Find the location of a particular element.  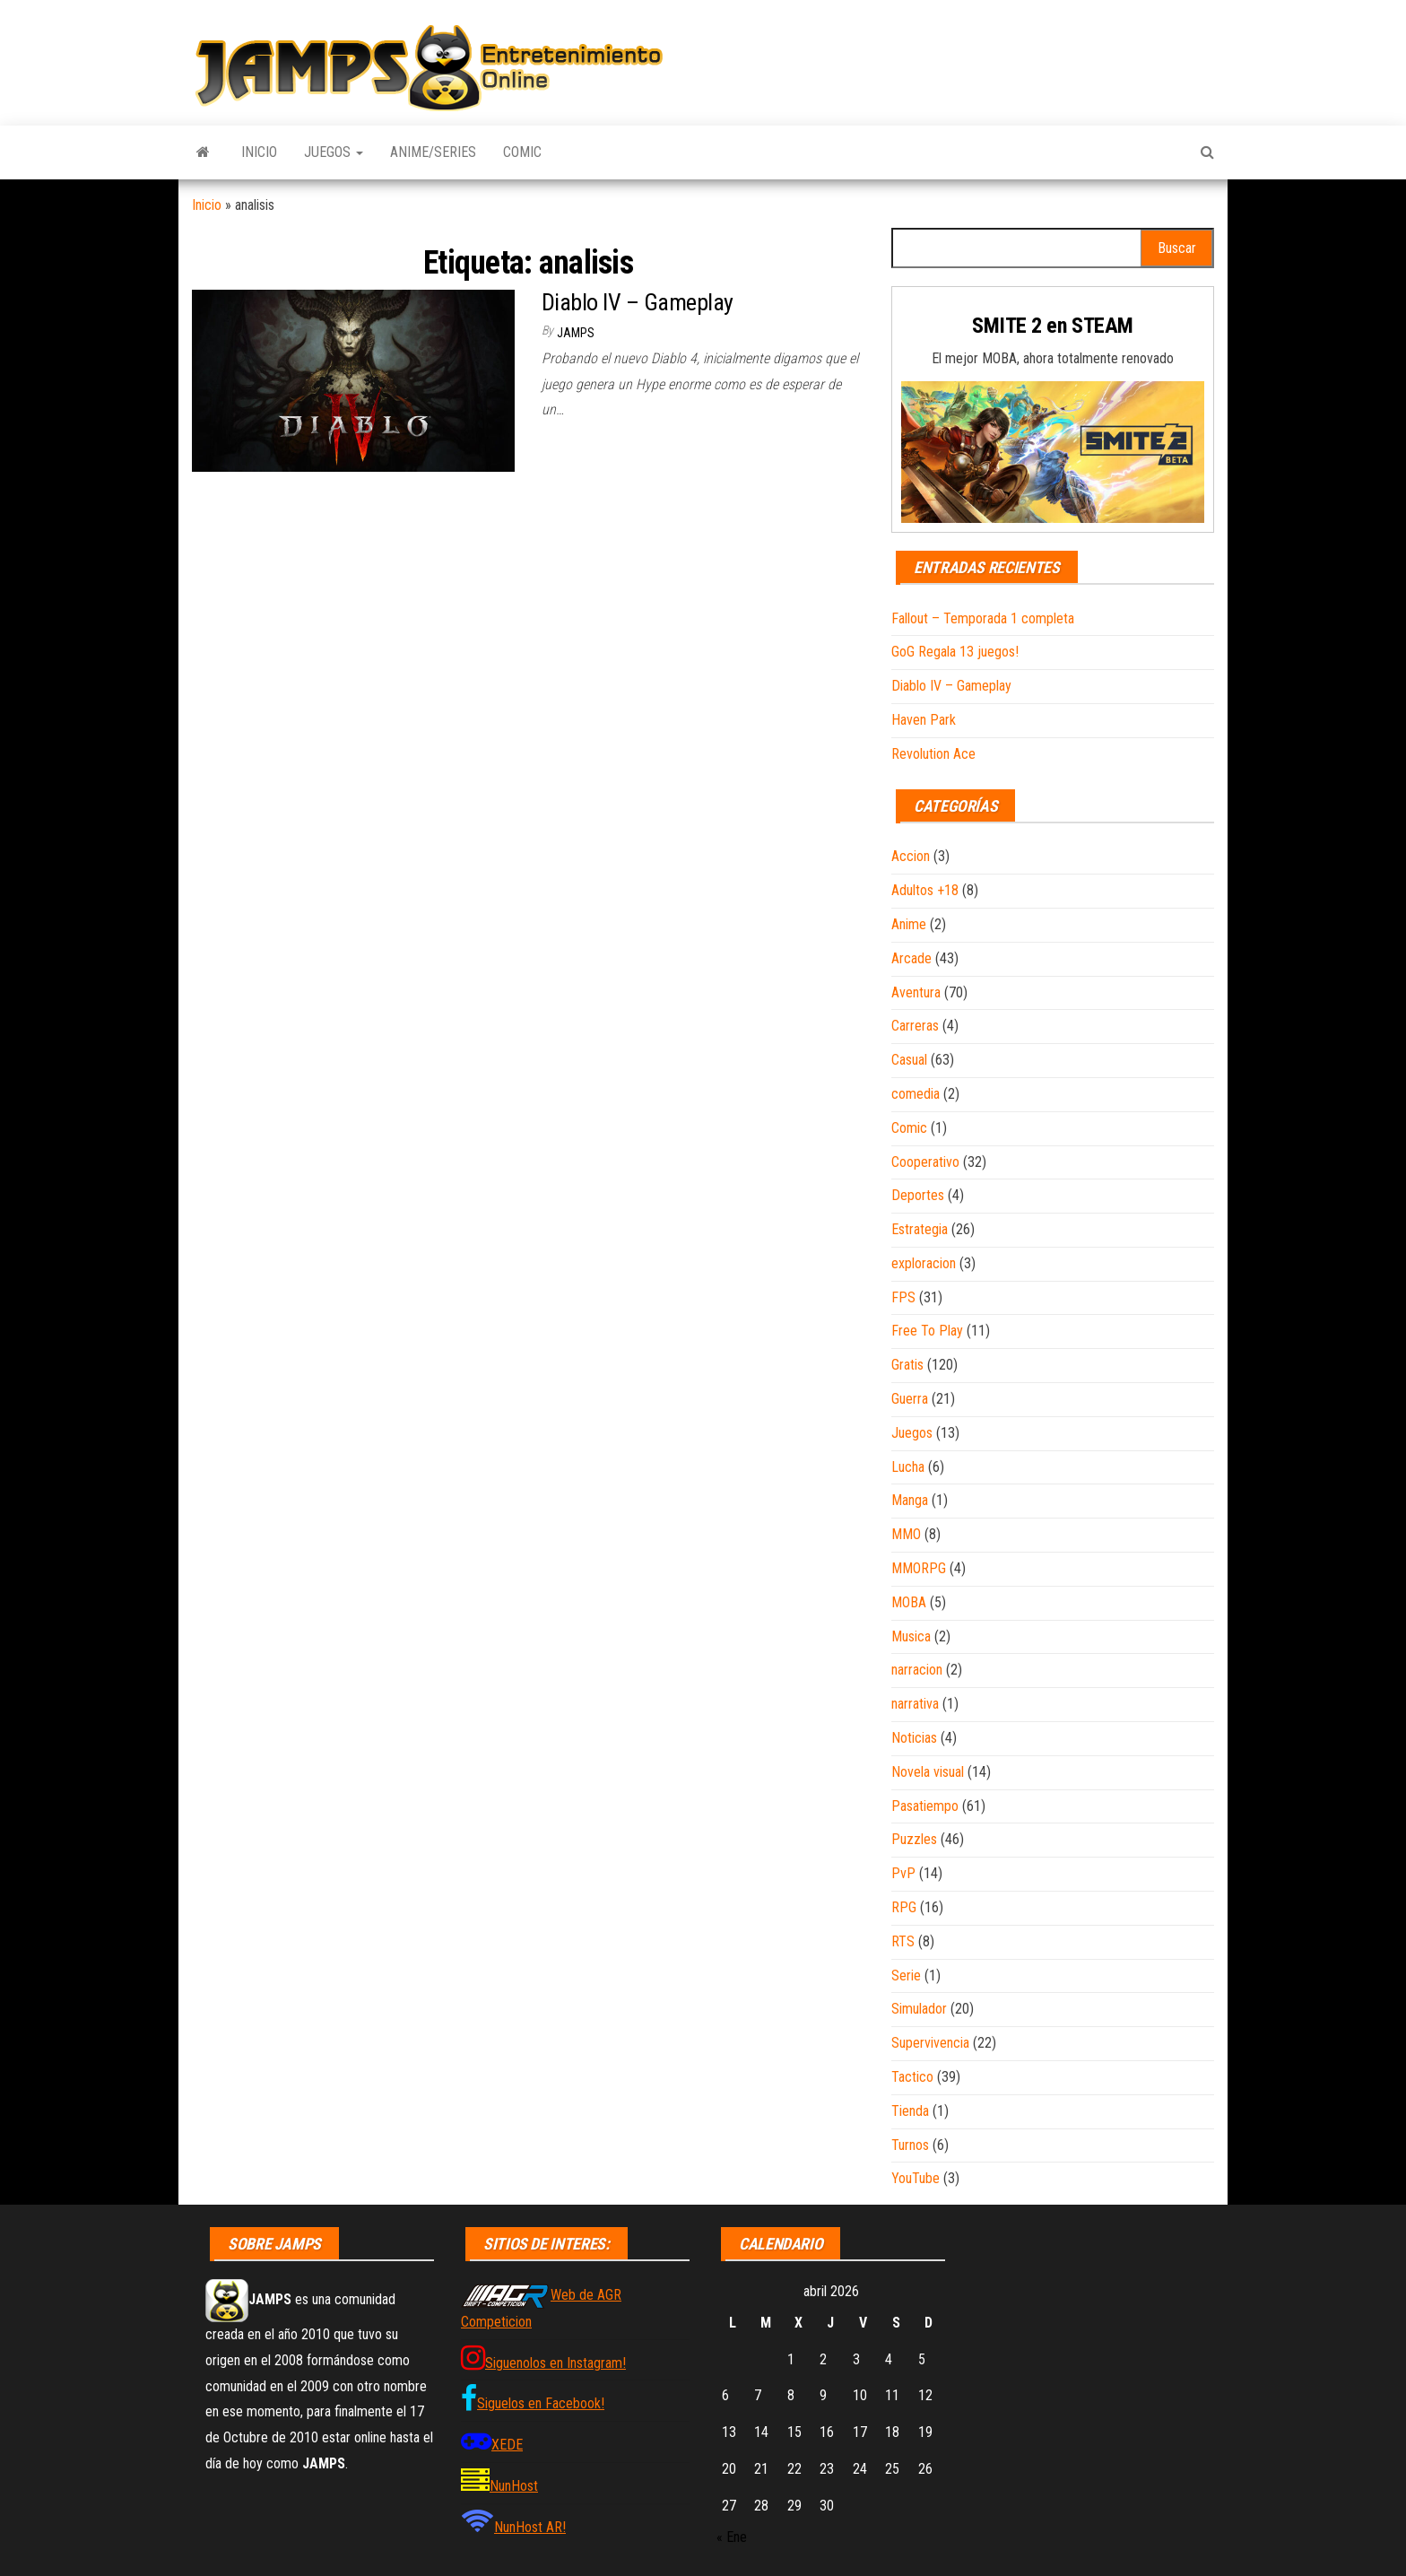

Haven Park is located at coordinates (923, 719).